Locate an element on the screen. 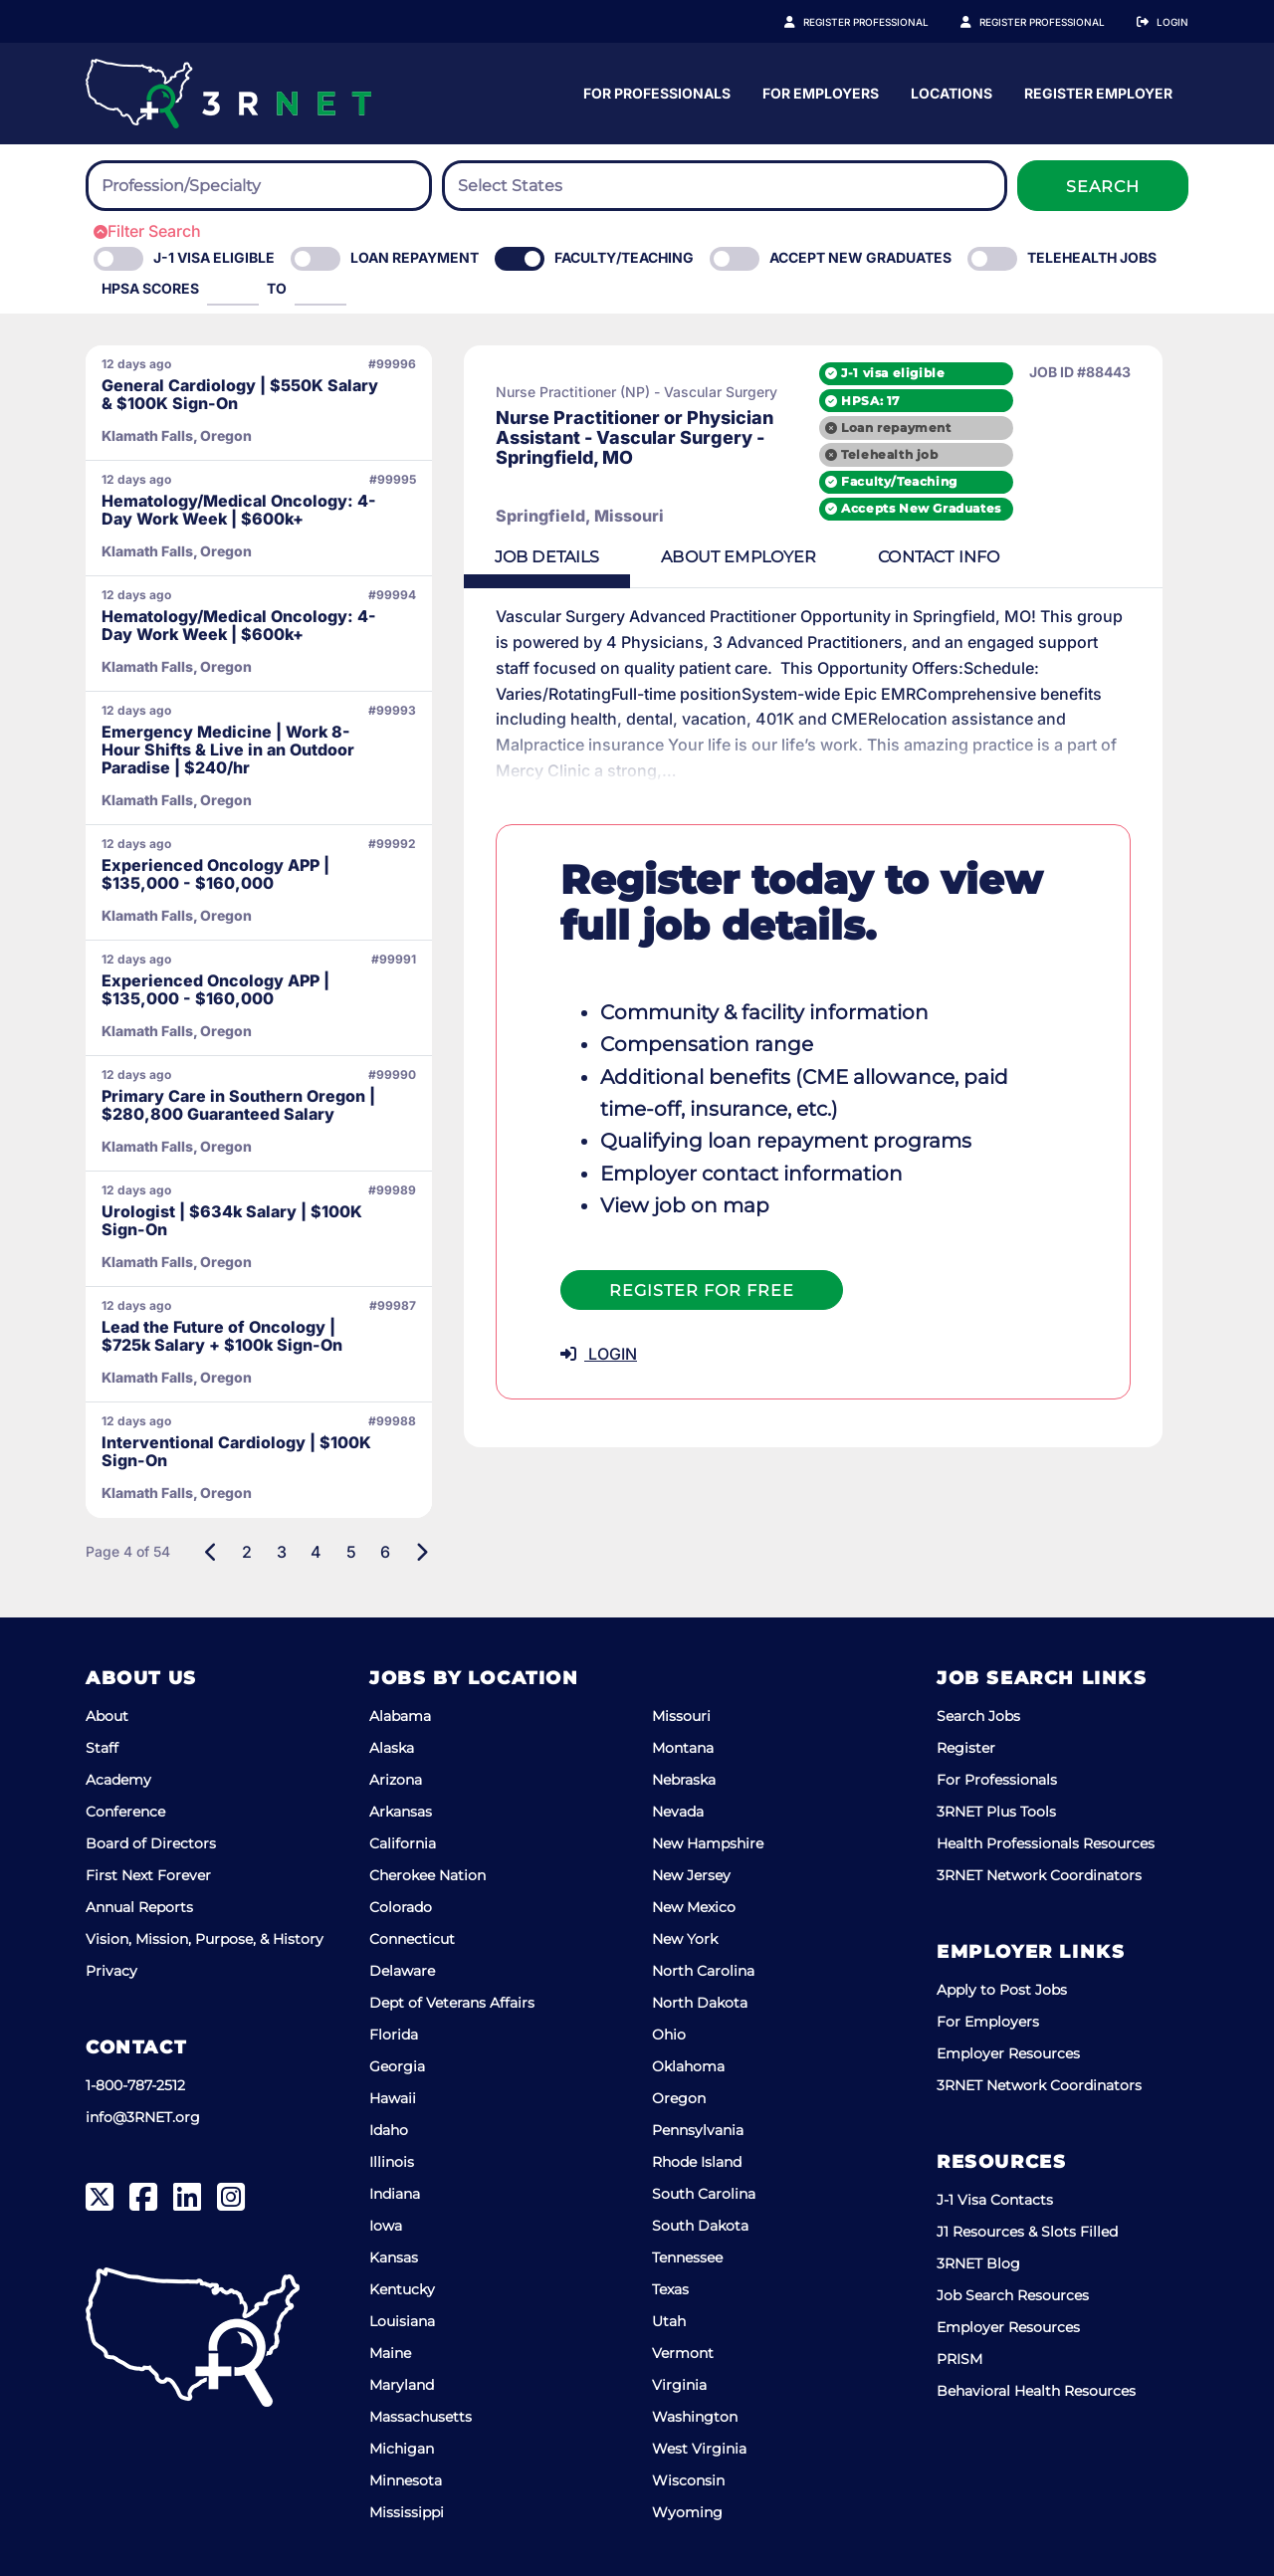 The image size is (1274, 2576). Michigan is located at coordinates (401, 2449).